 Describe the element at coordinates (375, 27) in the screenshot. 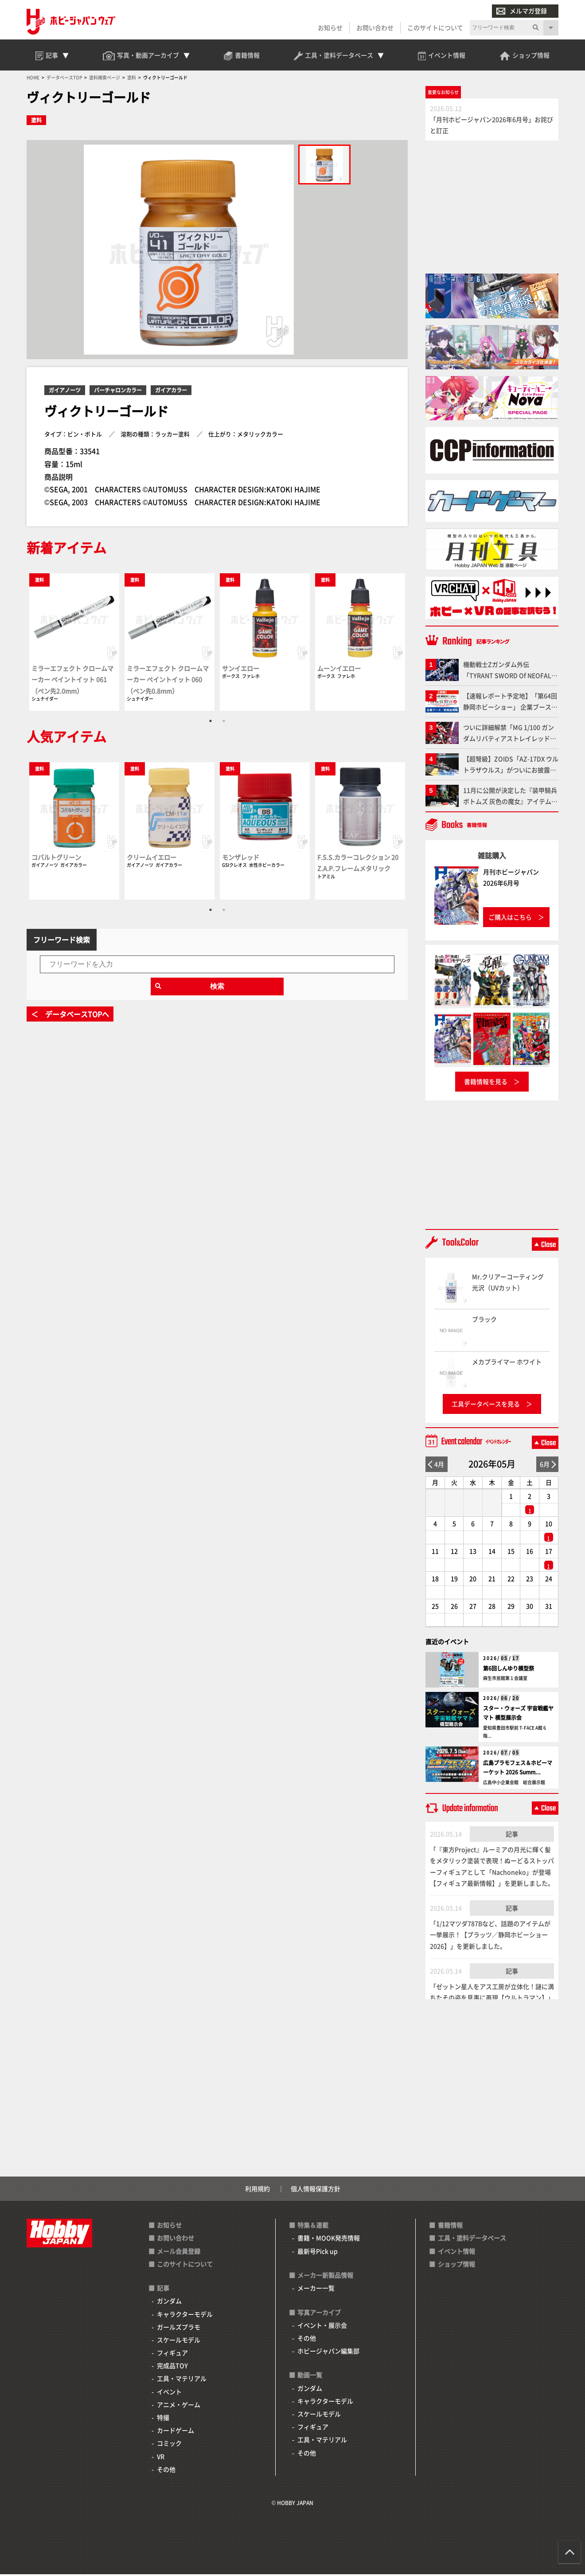

I see `お問い合わせ` at that location.